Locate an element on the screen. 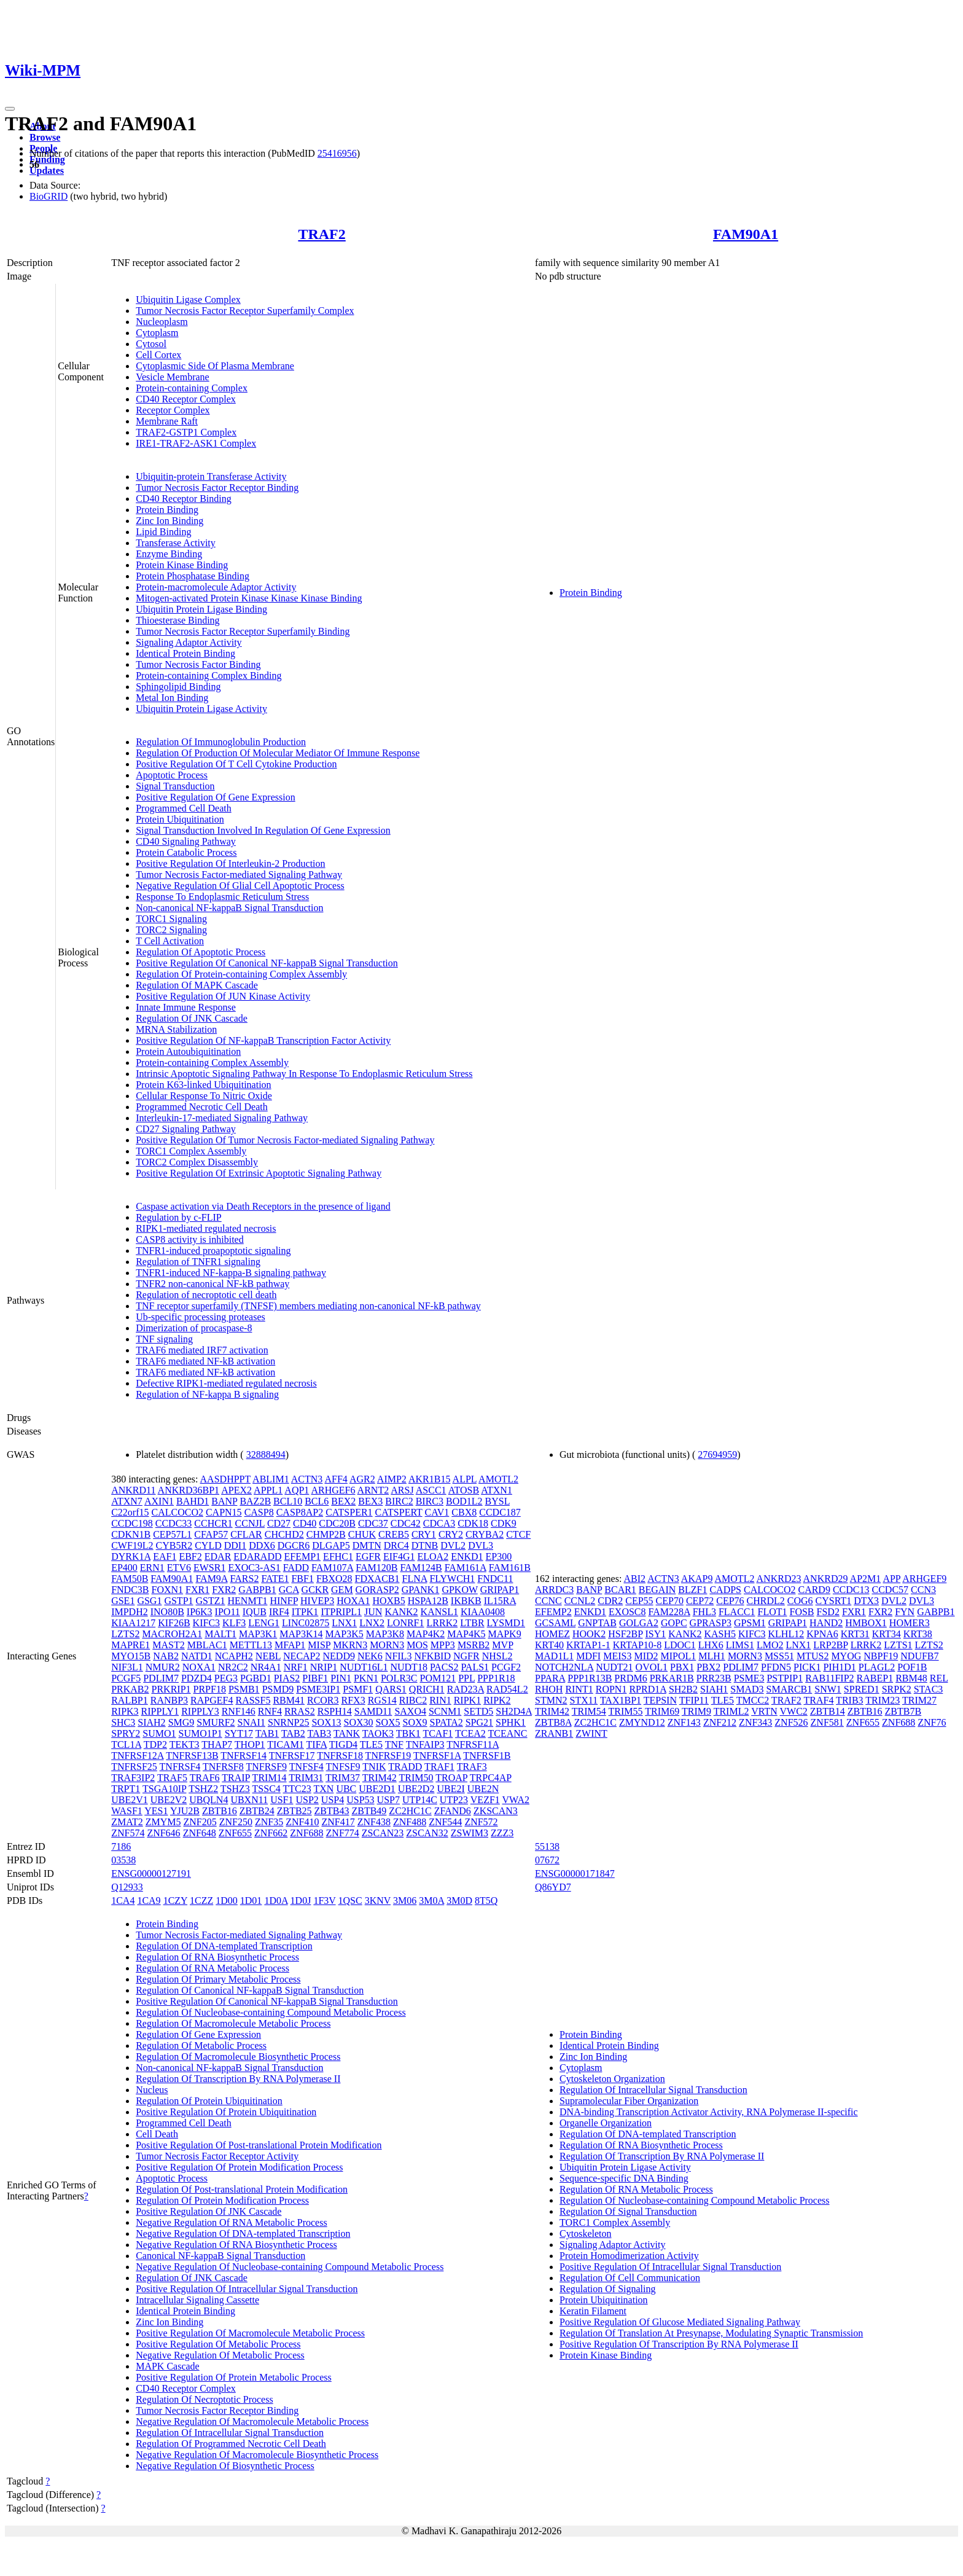  MAD1L1 is located at coordinates (554, 1656).